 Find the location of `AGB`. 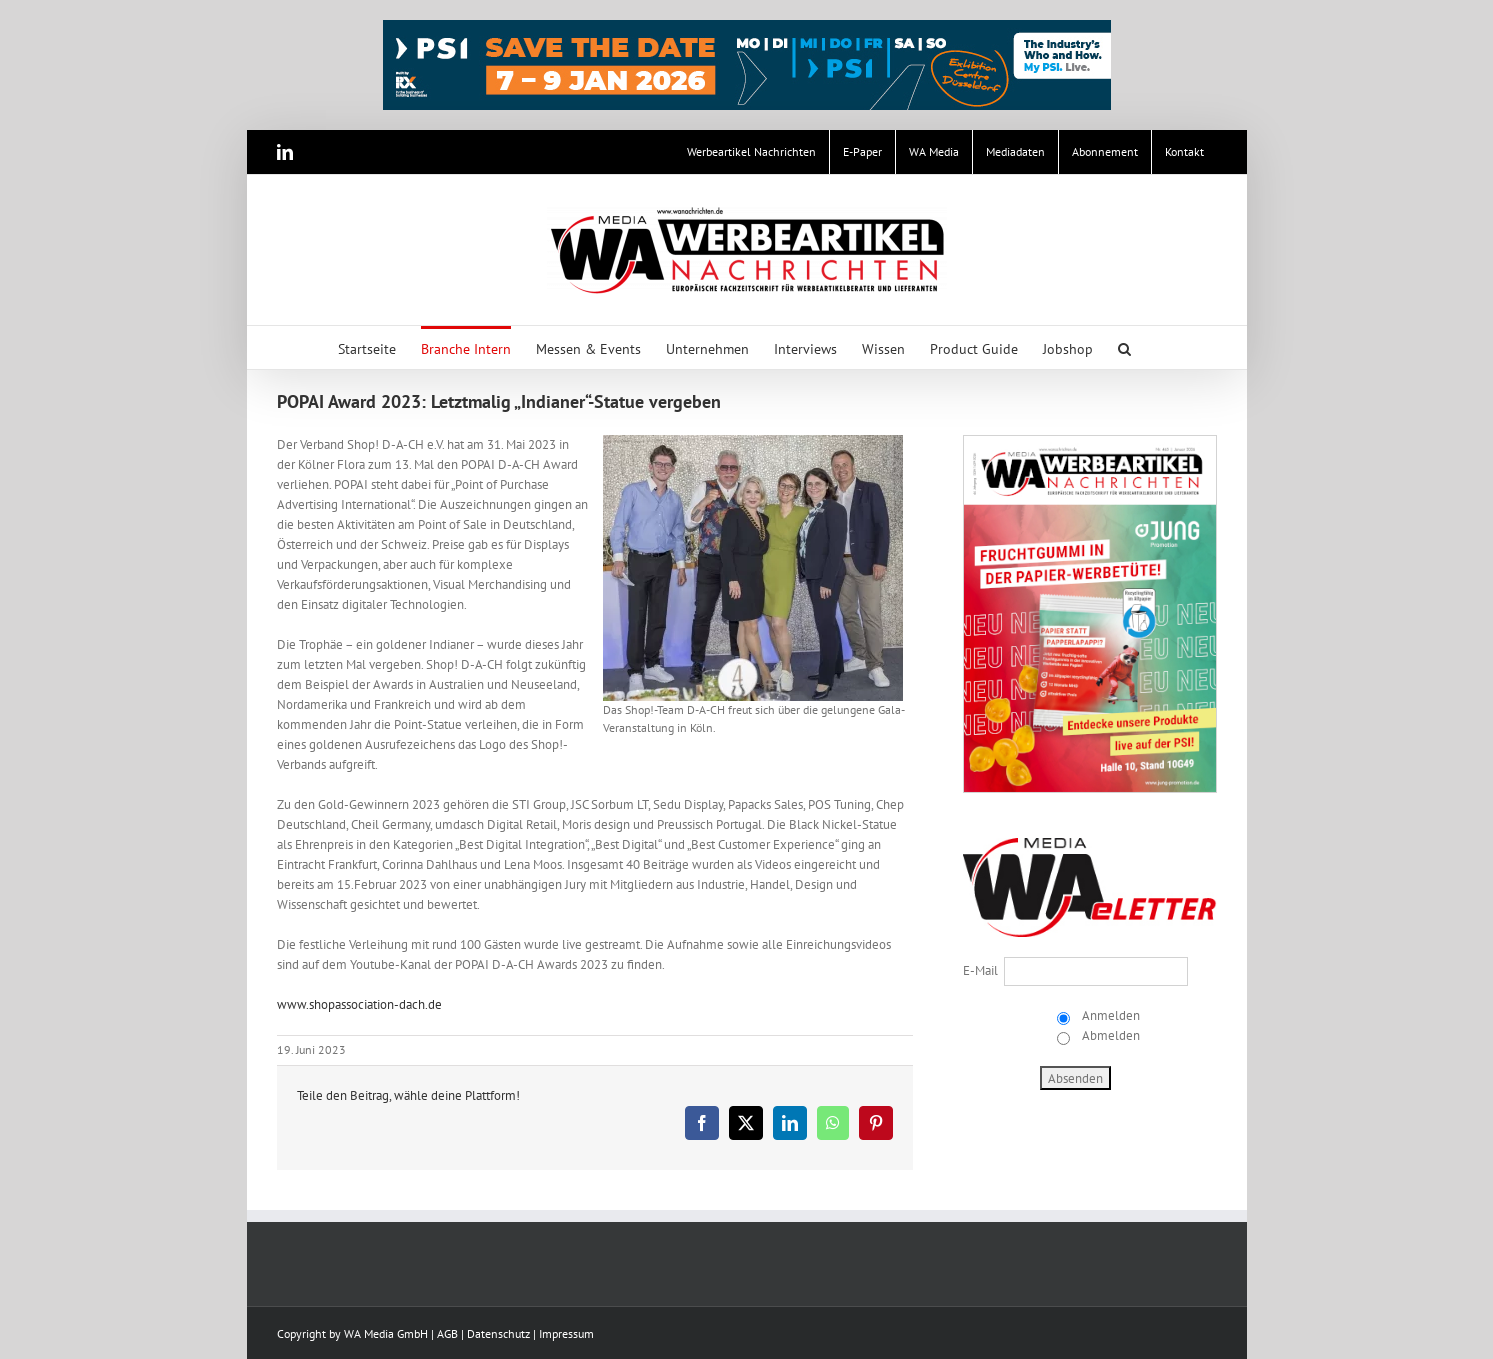

AGB is located at coordinates (447, 1333).